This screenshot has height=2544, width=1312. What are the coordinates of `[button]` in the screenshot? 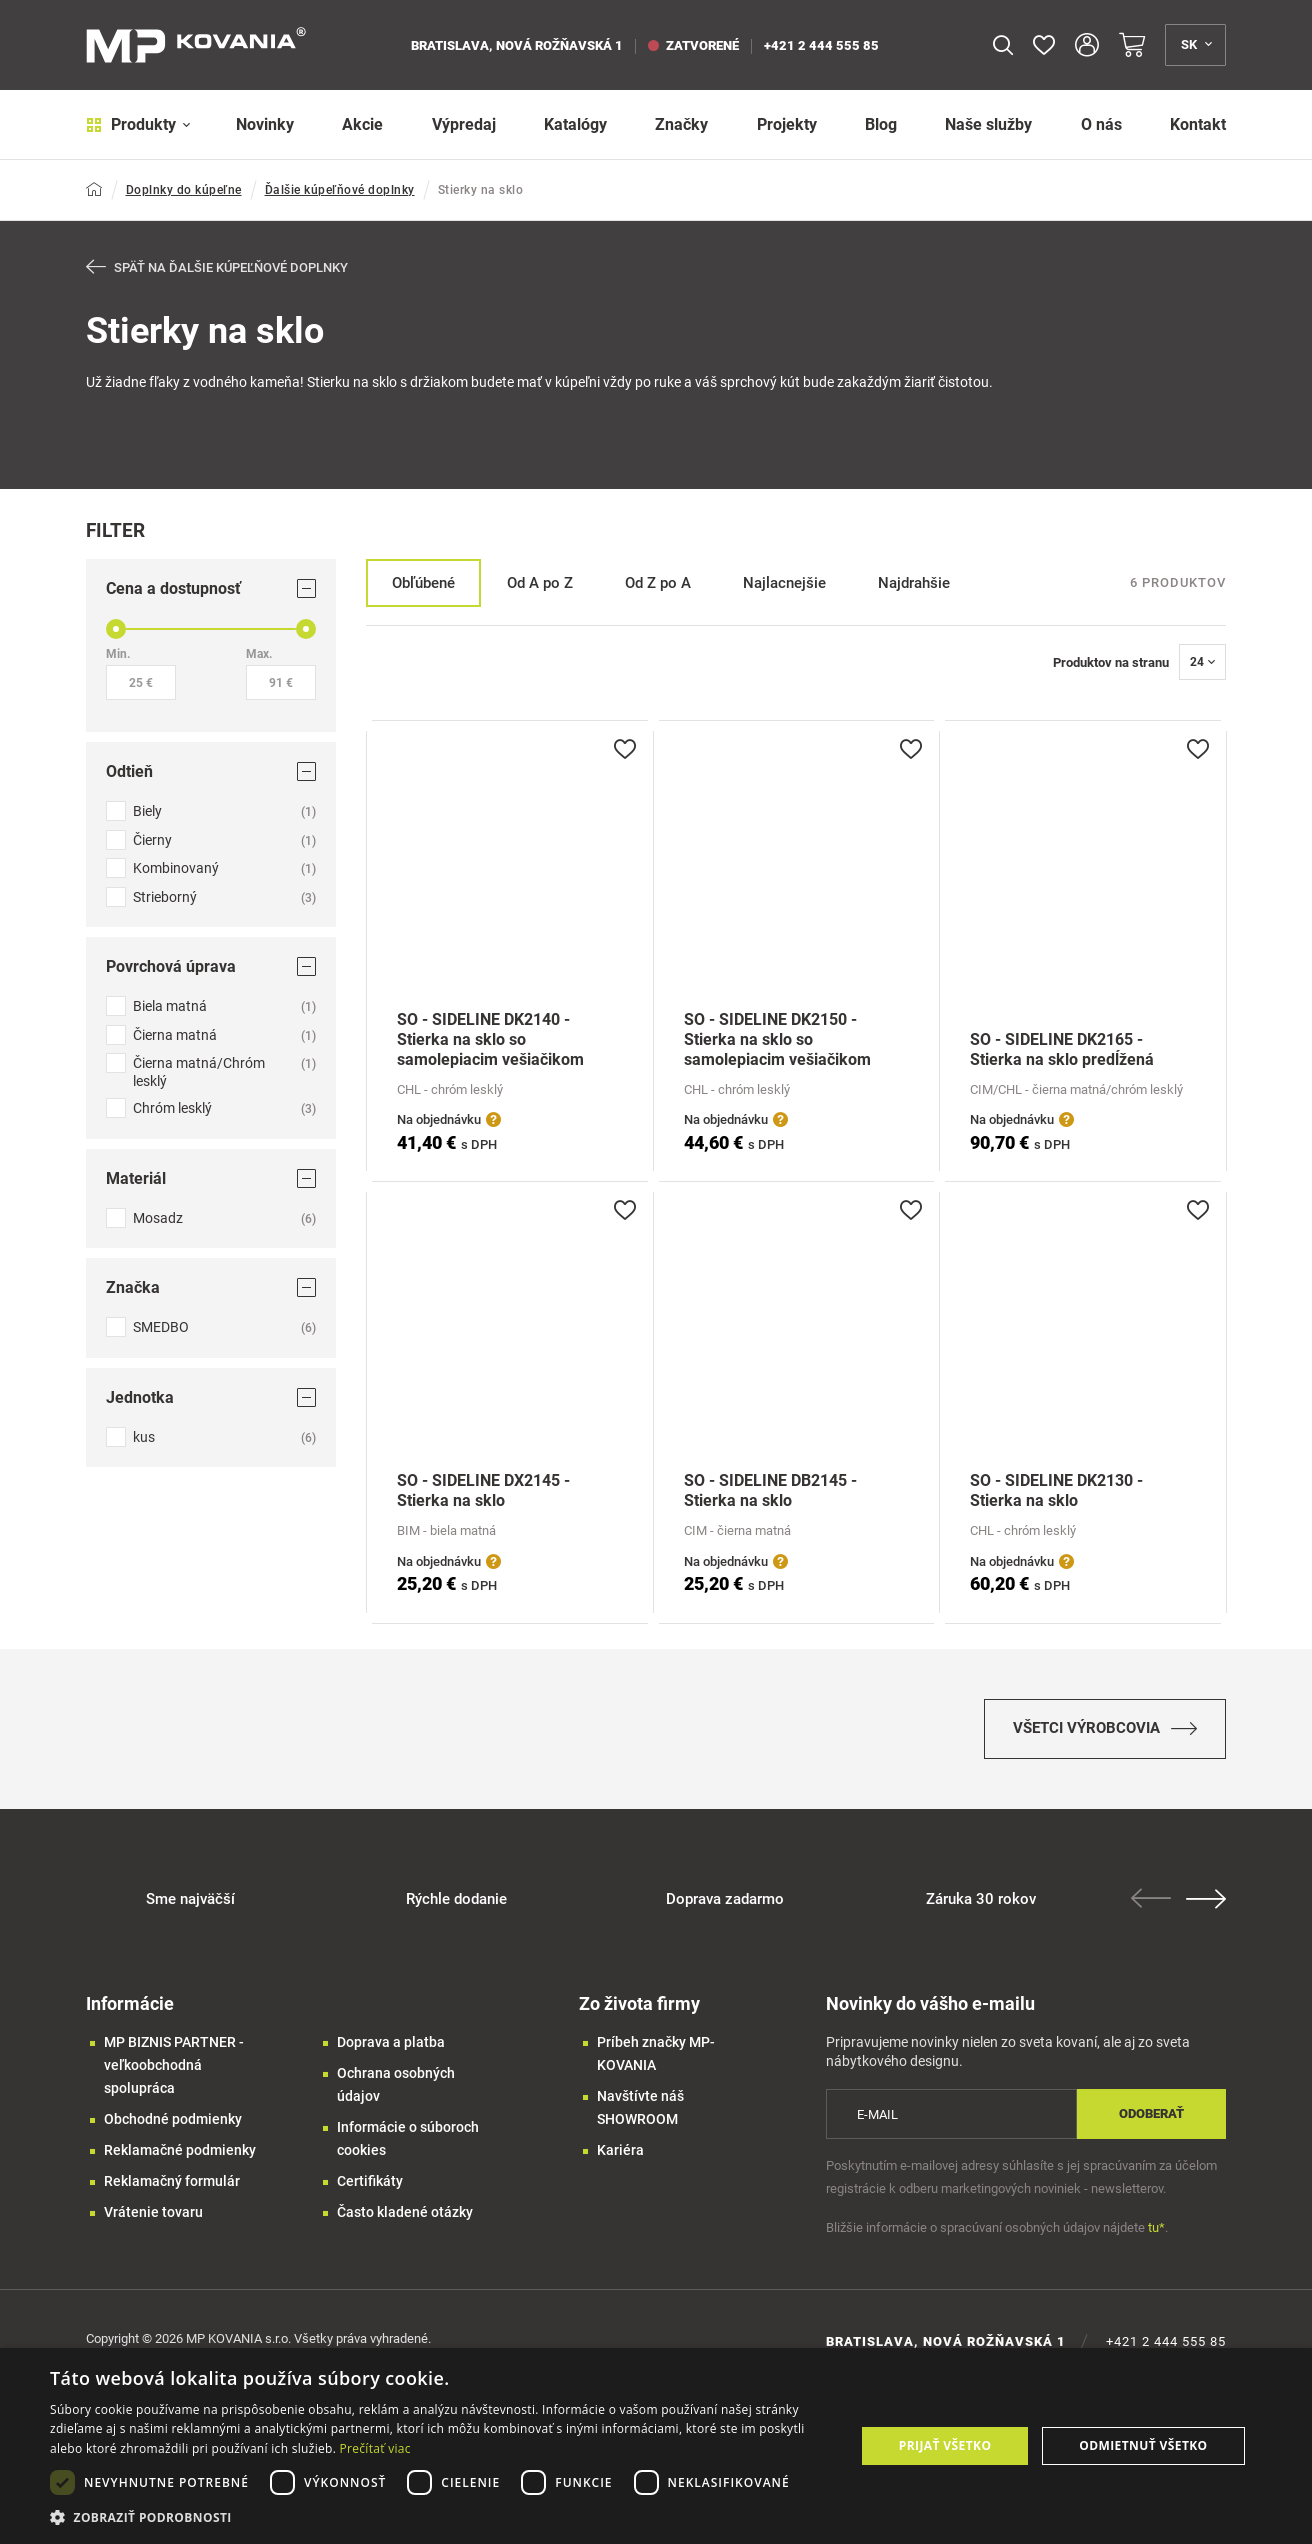 It's located at (440, 2517).